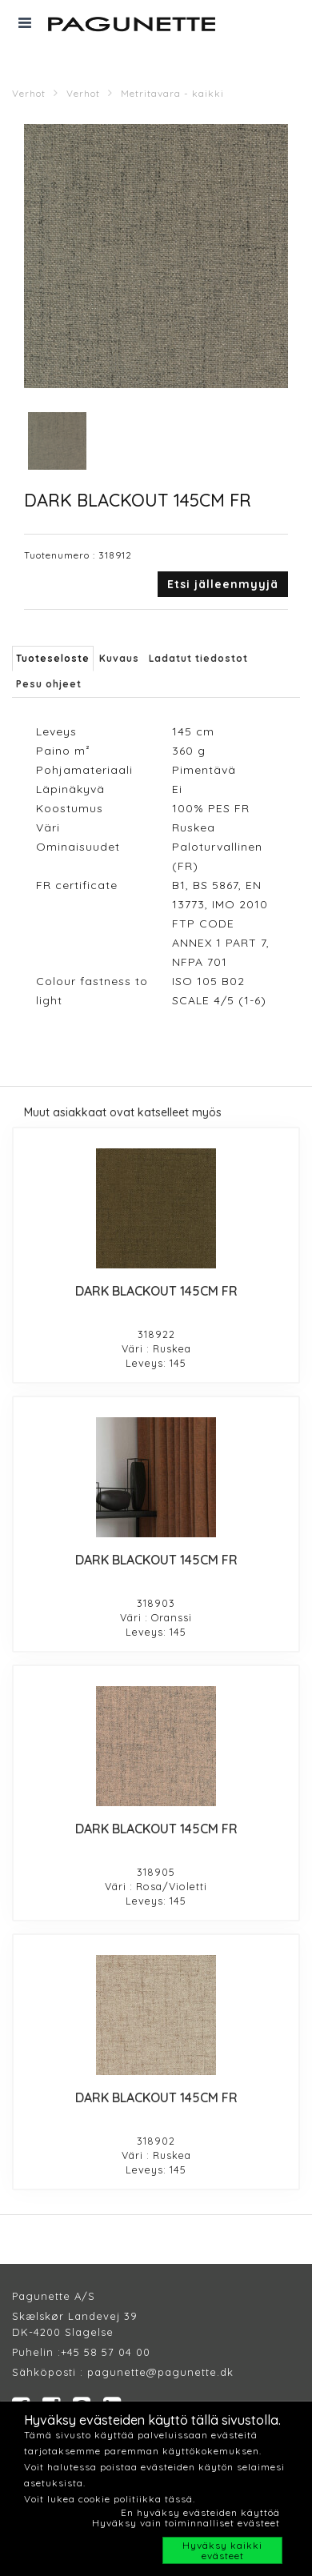 The image size is (312, 2576). Describe the element at coordinates (29, 93) in the screenshot. I see `Verhot` at that location.